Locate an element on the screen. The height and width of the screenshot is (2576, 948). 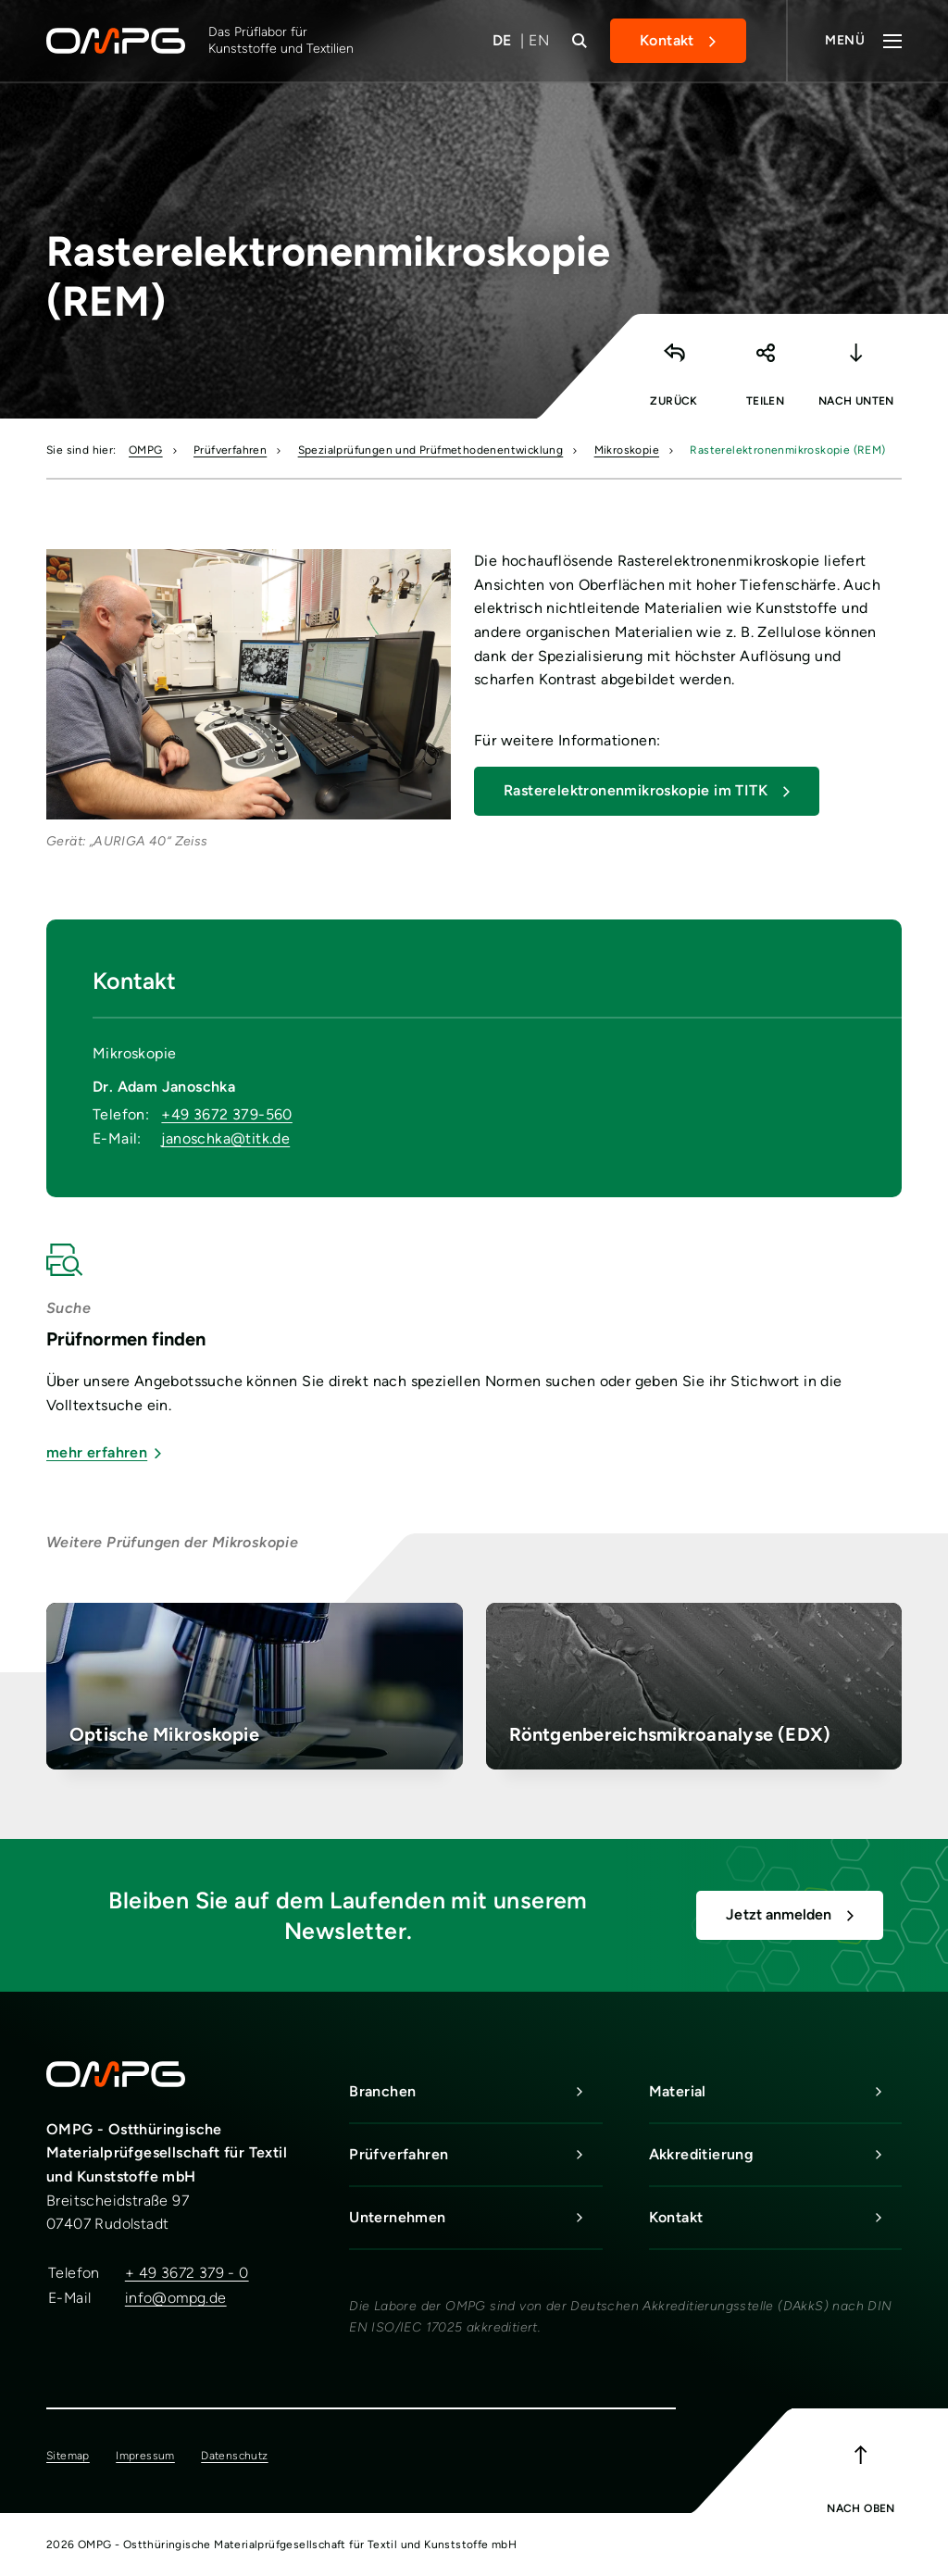
Rasterelektronenmikroskopie im TITK is located at coordinates (635, 790).